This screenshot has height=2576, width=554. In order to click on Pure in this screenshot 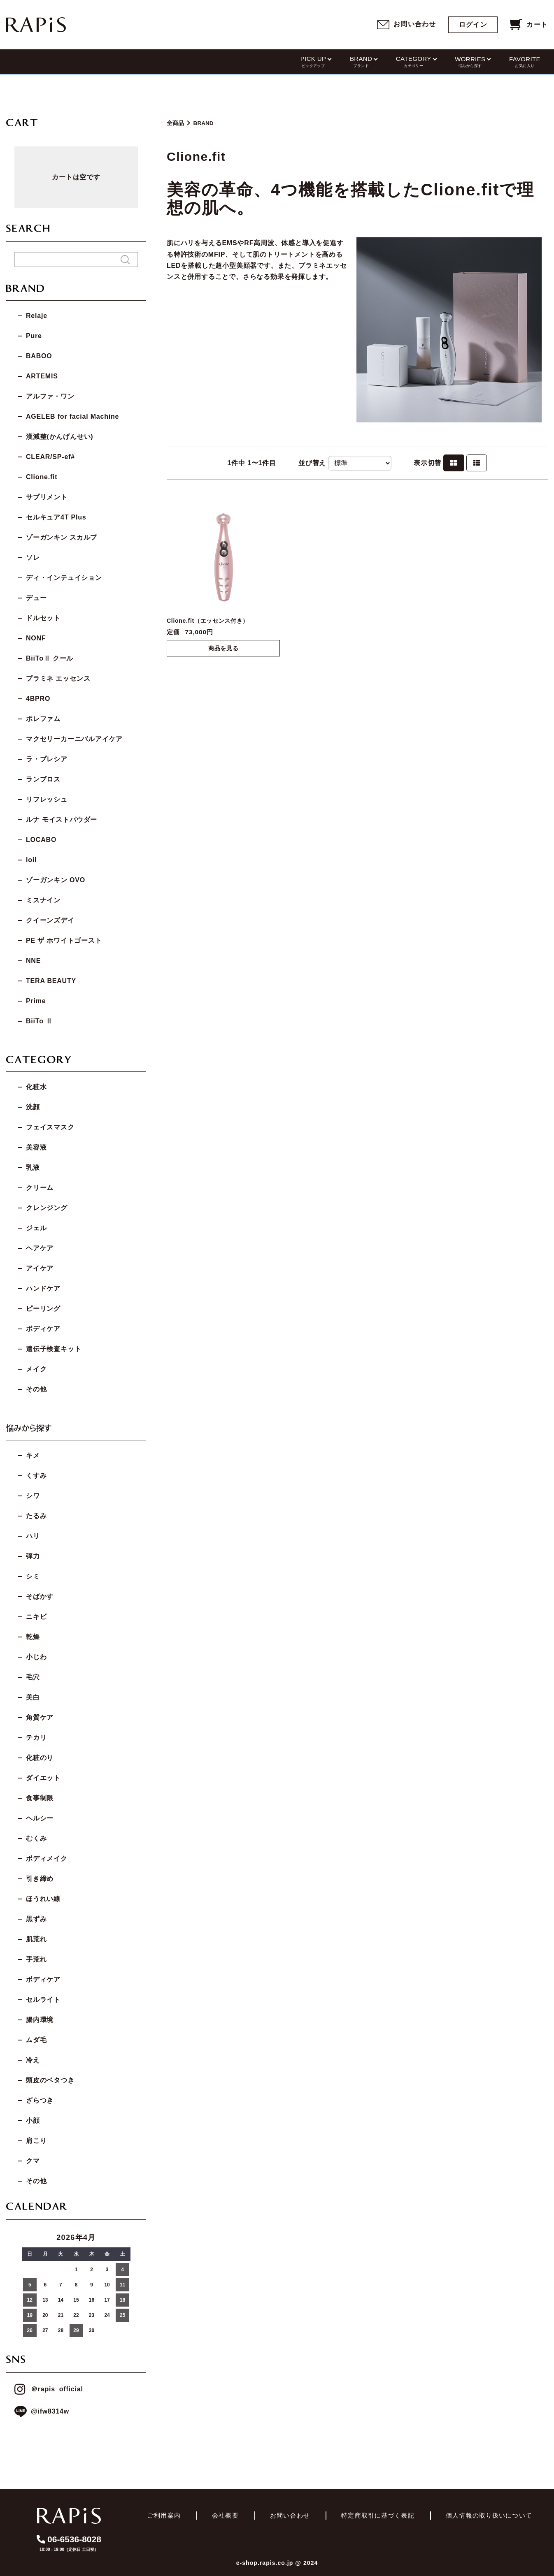, I will do `click(34, 335)`.